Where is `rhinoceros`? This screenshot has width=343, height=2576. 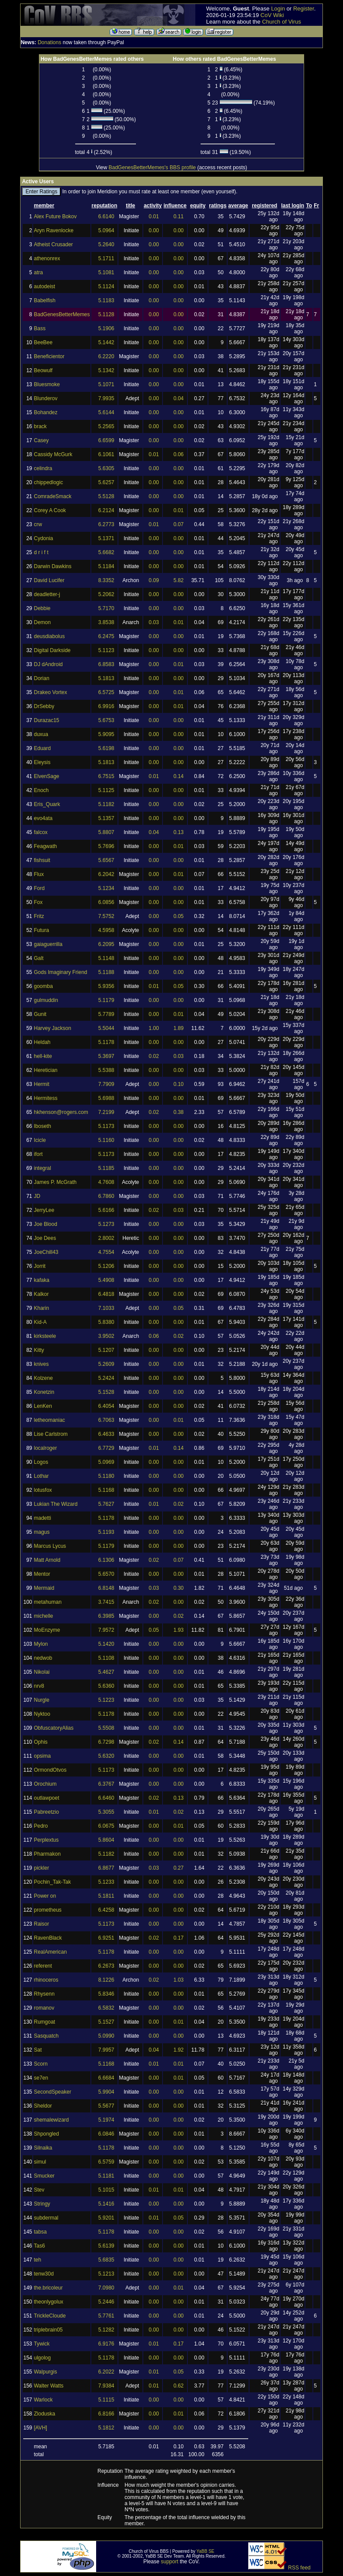 rhinoceros is located at coordinates (46, 1980).